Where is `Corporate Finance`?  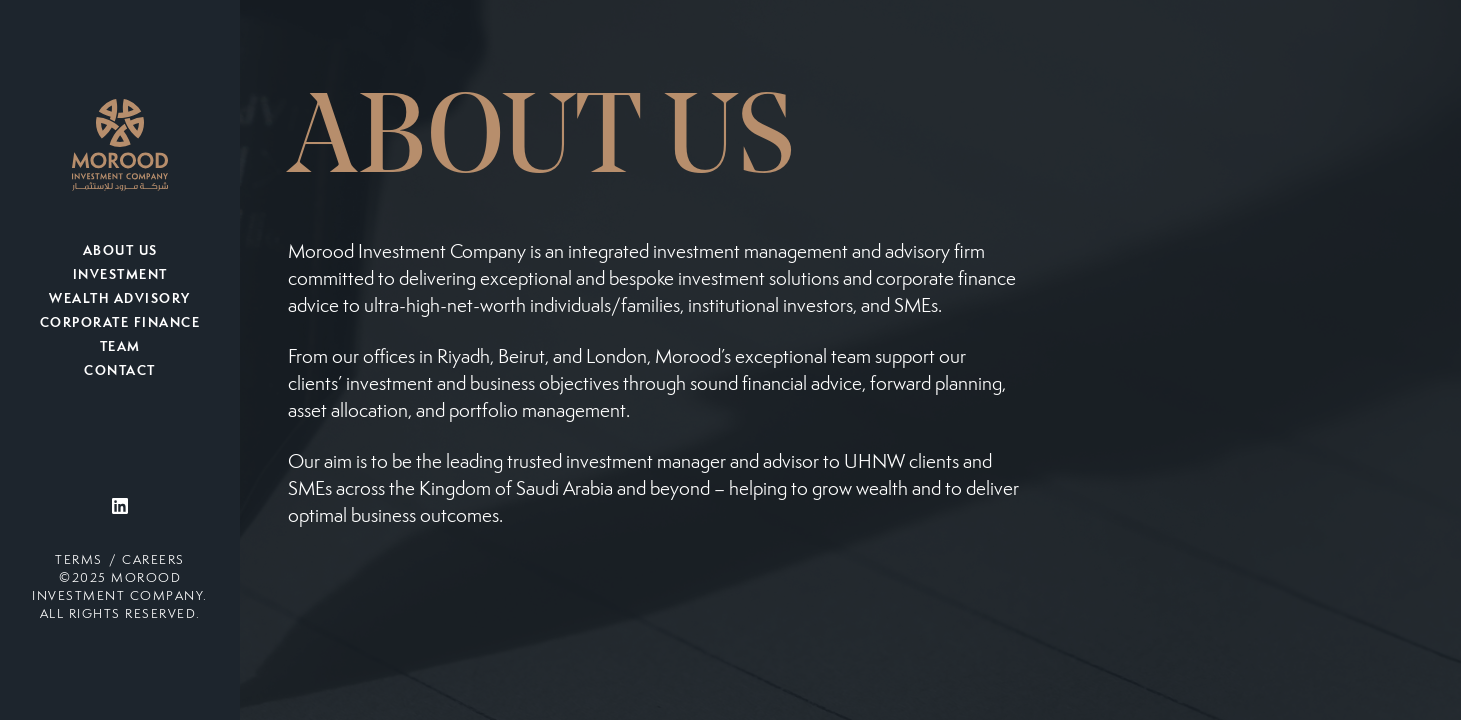
Corporate Finance is located at coordinates (120, 324).